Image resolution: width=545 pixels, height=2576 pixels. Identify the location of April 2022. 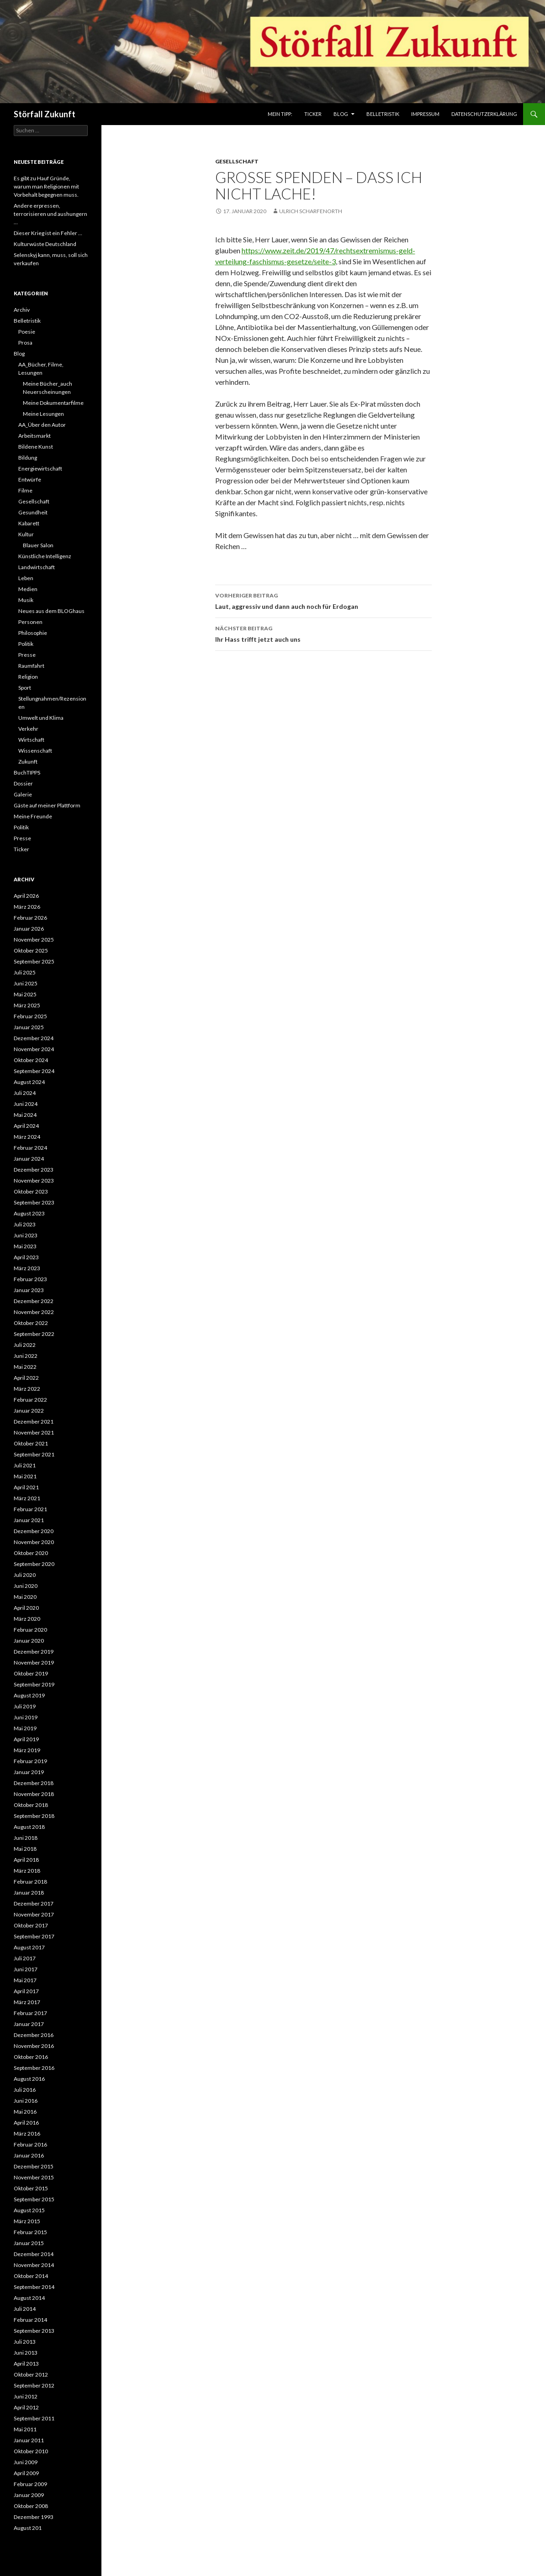
(26, 1377).